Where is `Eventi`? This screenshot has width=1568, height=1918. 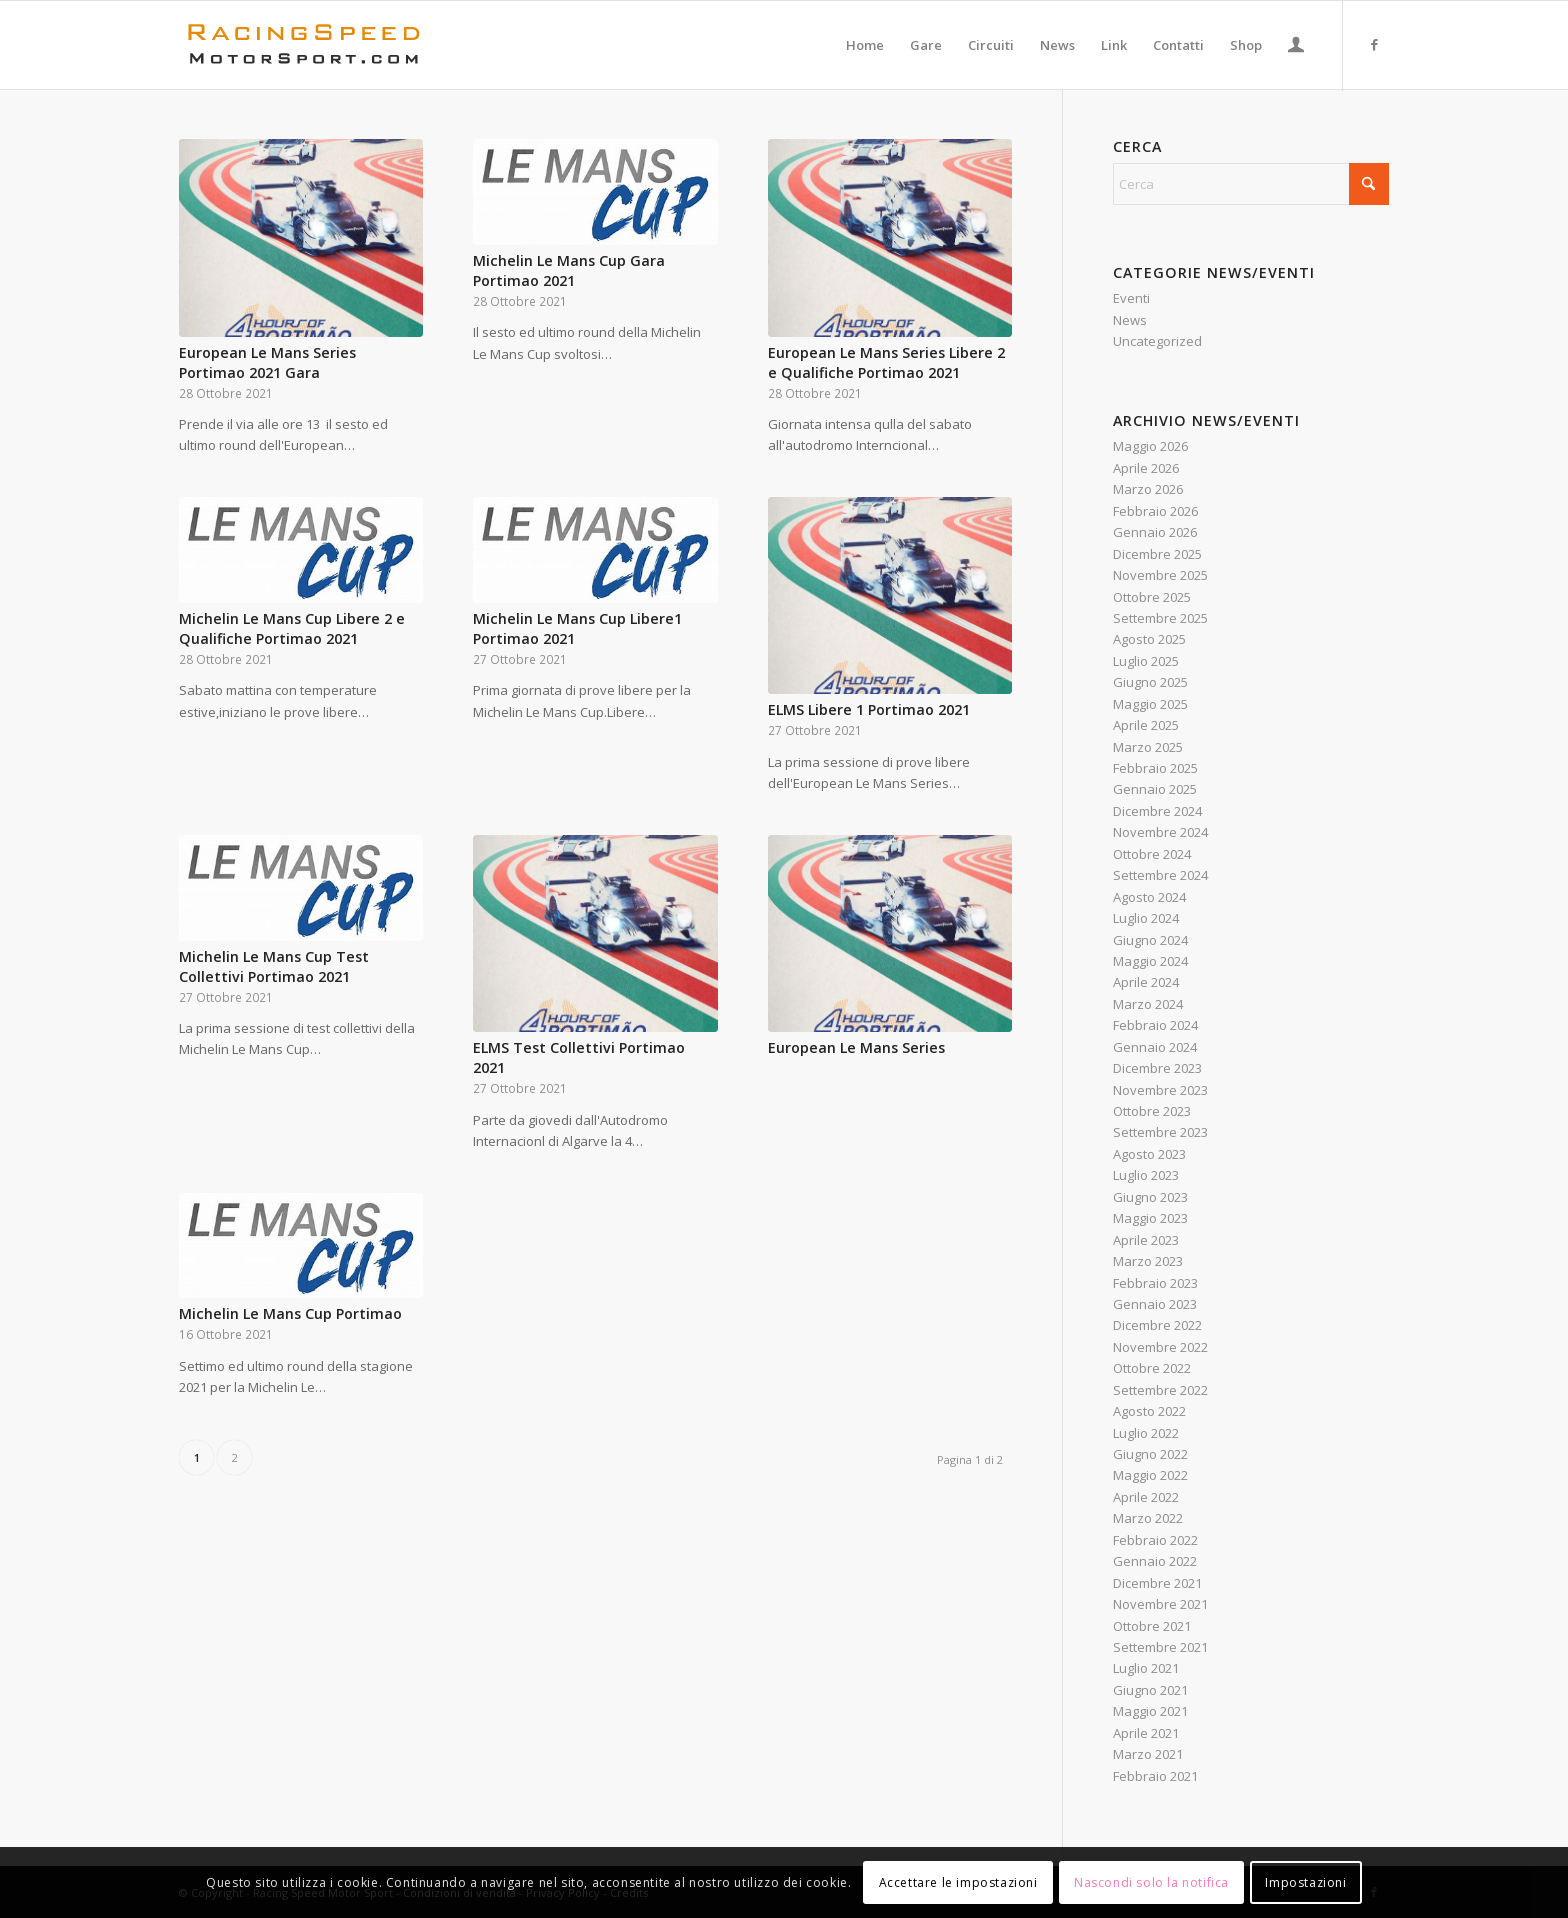 Eventi is located at coordinates (1131, 298).